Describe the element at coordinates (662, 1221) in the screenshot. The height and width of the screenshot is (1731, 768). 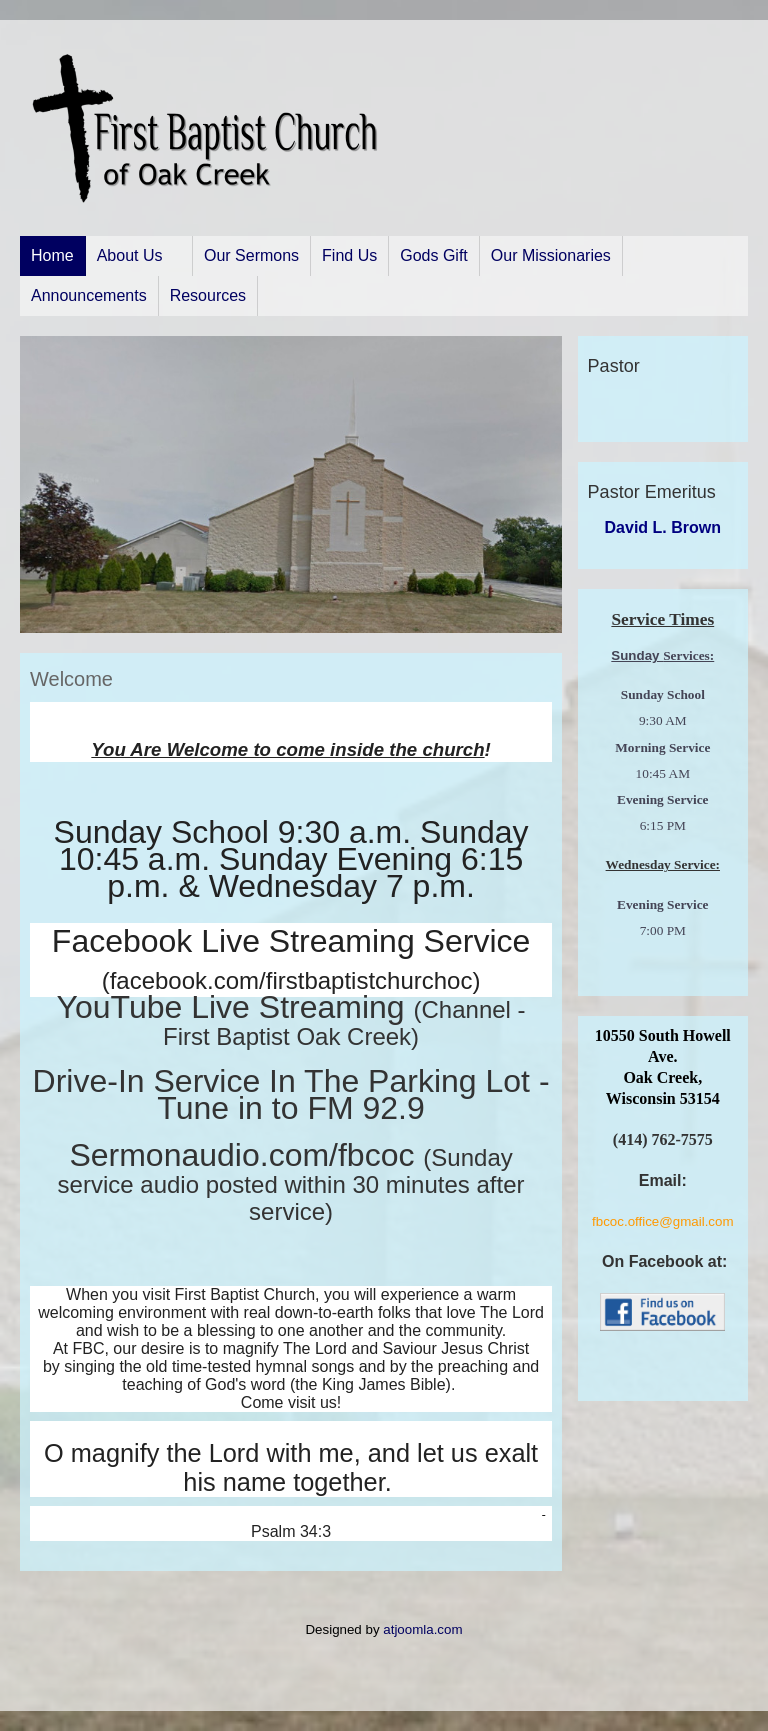
I see `fbcoc.office@gmail.com` at that location.